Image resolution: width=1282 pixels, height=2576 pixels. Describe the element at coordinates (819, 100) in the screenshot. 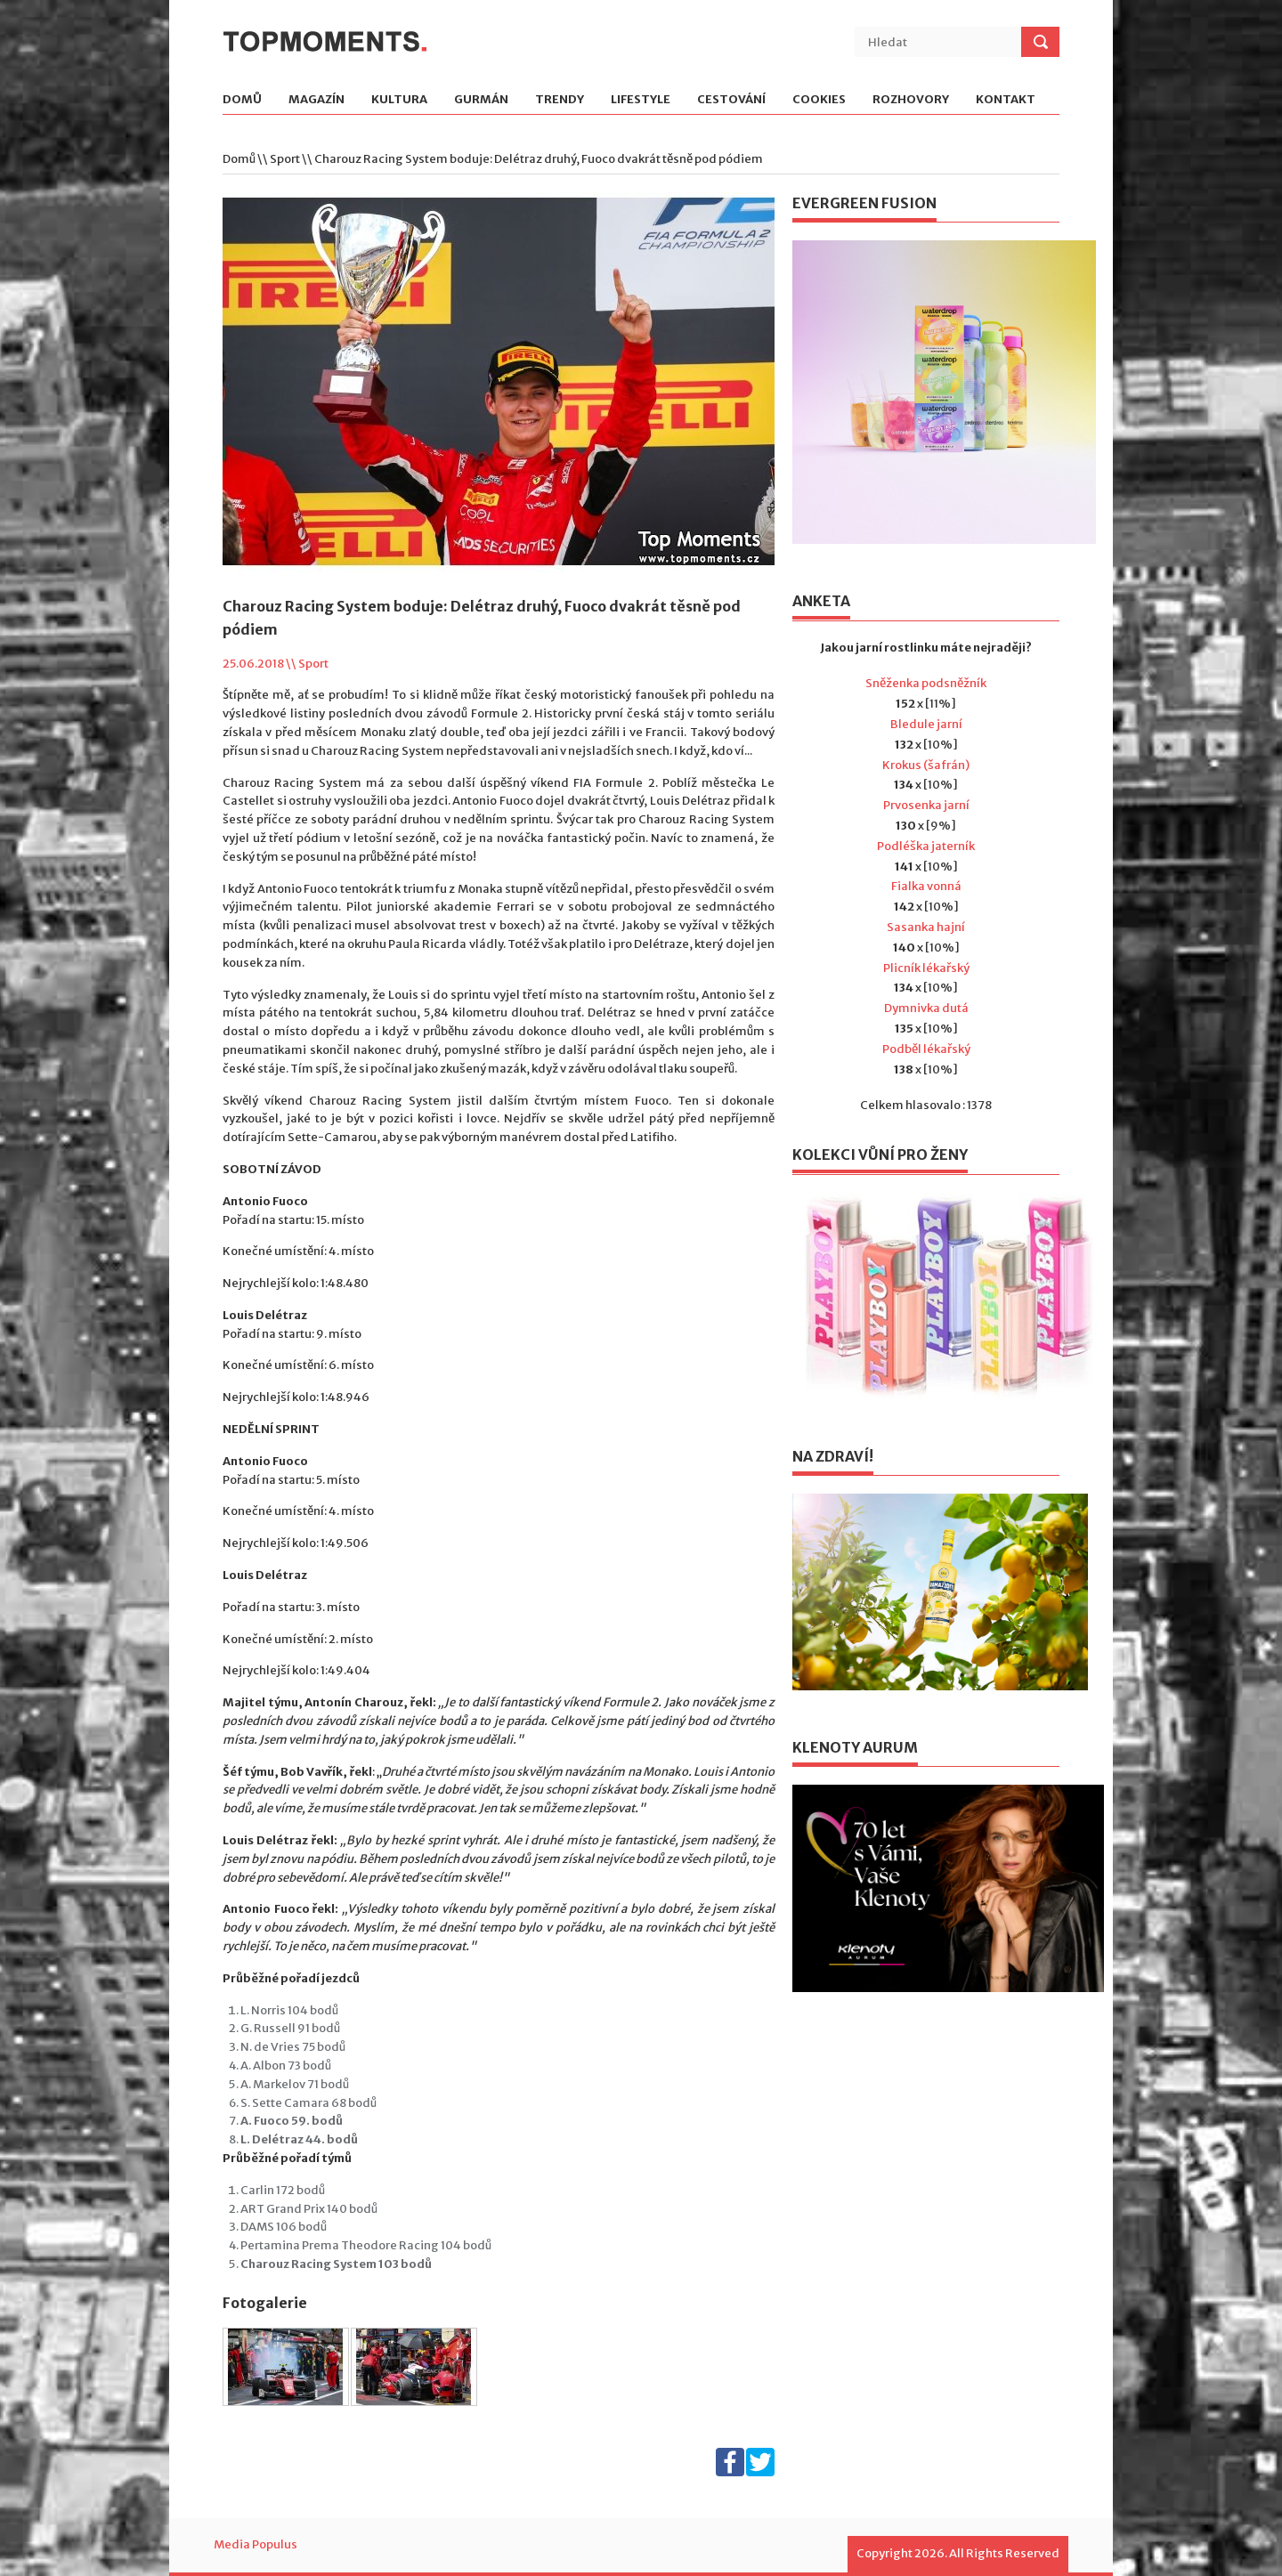

I see `Cookies` at that location.